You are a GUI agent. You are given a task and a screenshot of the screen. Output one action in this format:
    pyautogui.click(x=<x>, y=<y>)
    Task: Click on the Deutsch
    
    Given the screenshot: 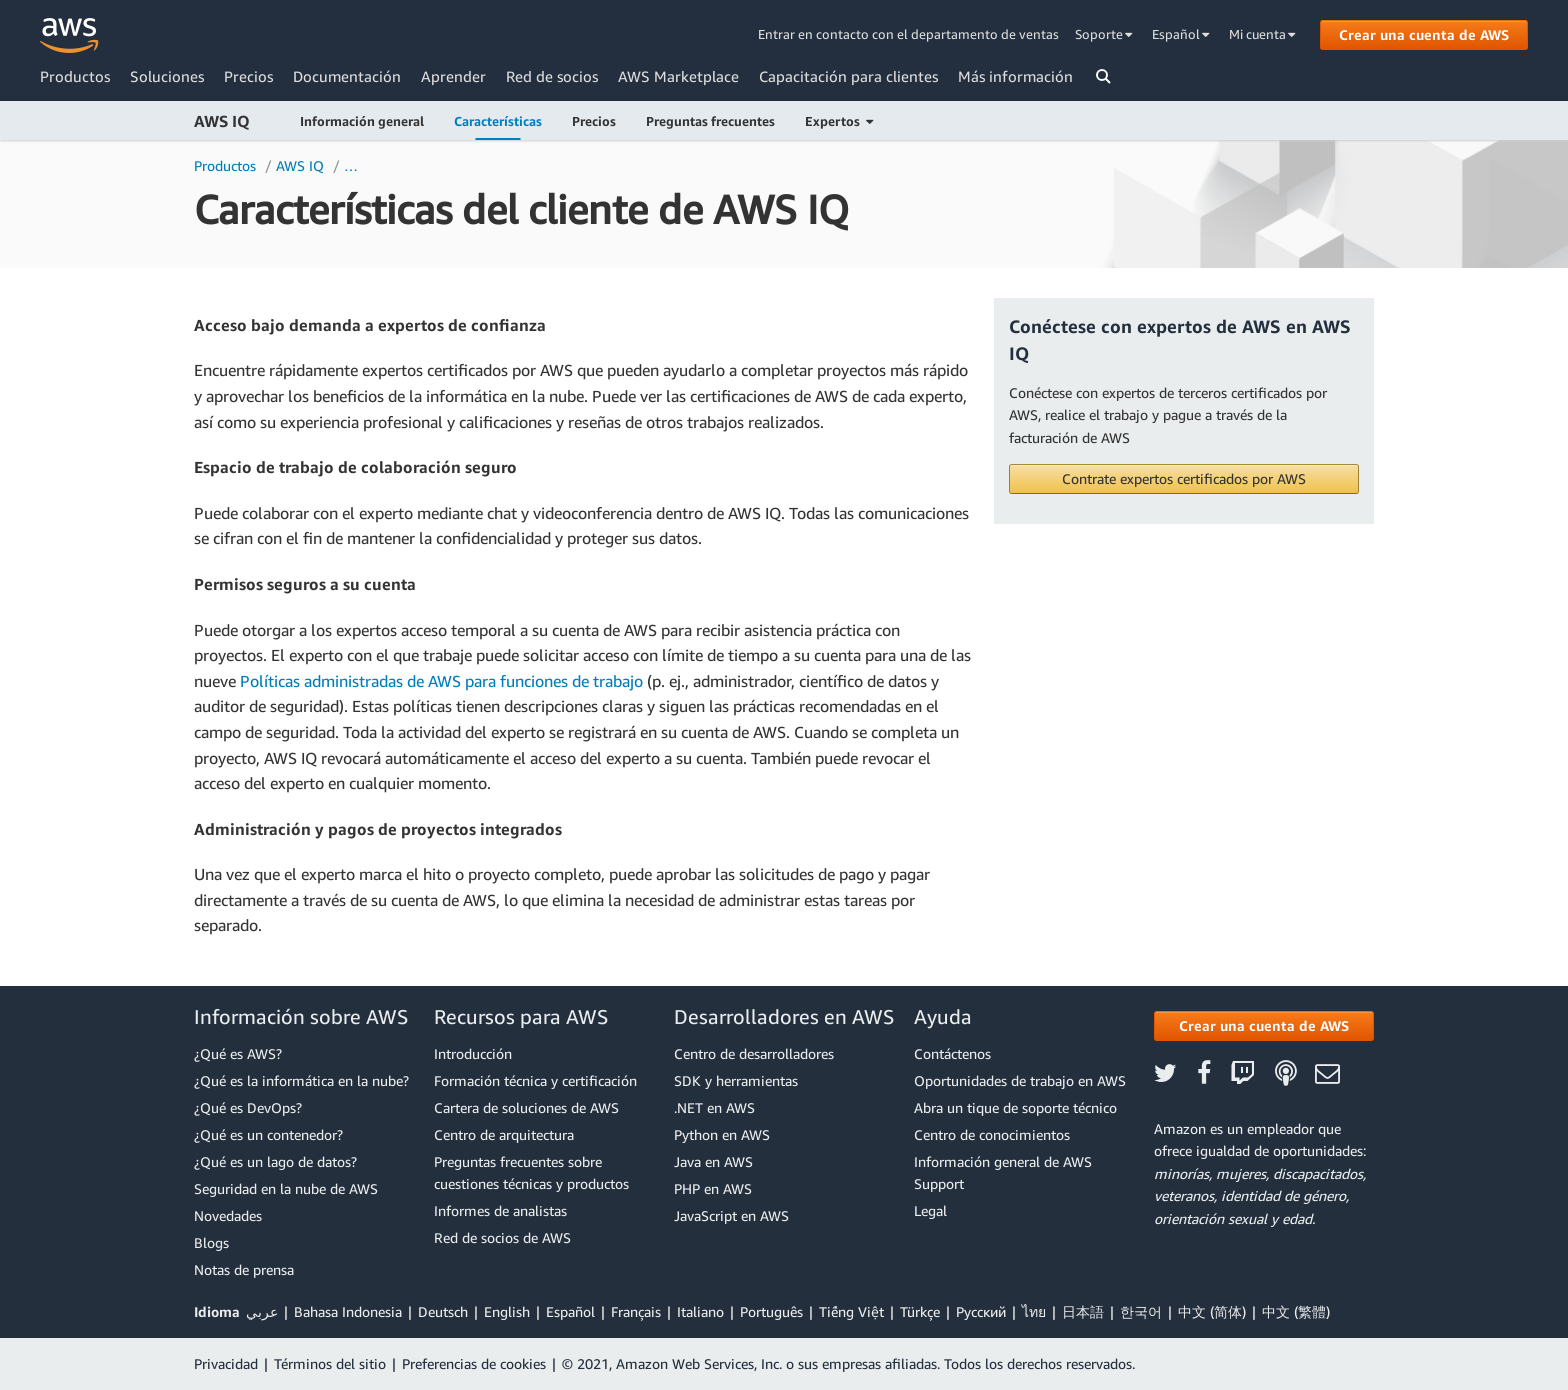 What is the action you would take?
    pyautogui.click(x=443, y=1311)
    